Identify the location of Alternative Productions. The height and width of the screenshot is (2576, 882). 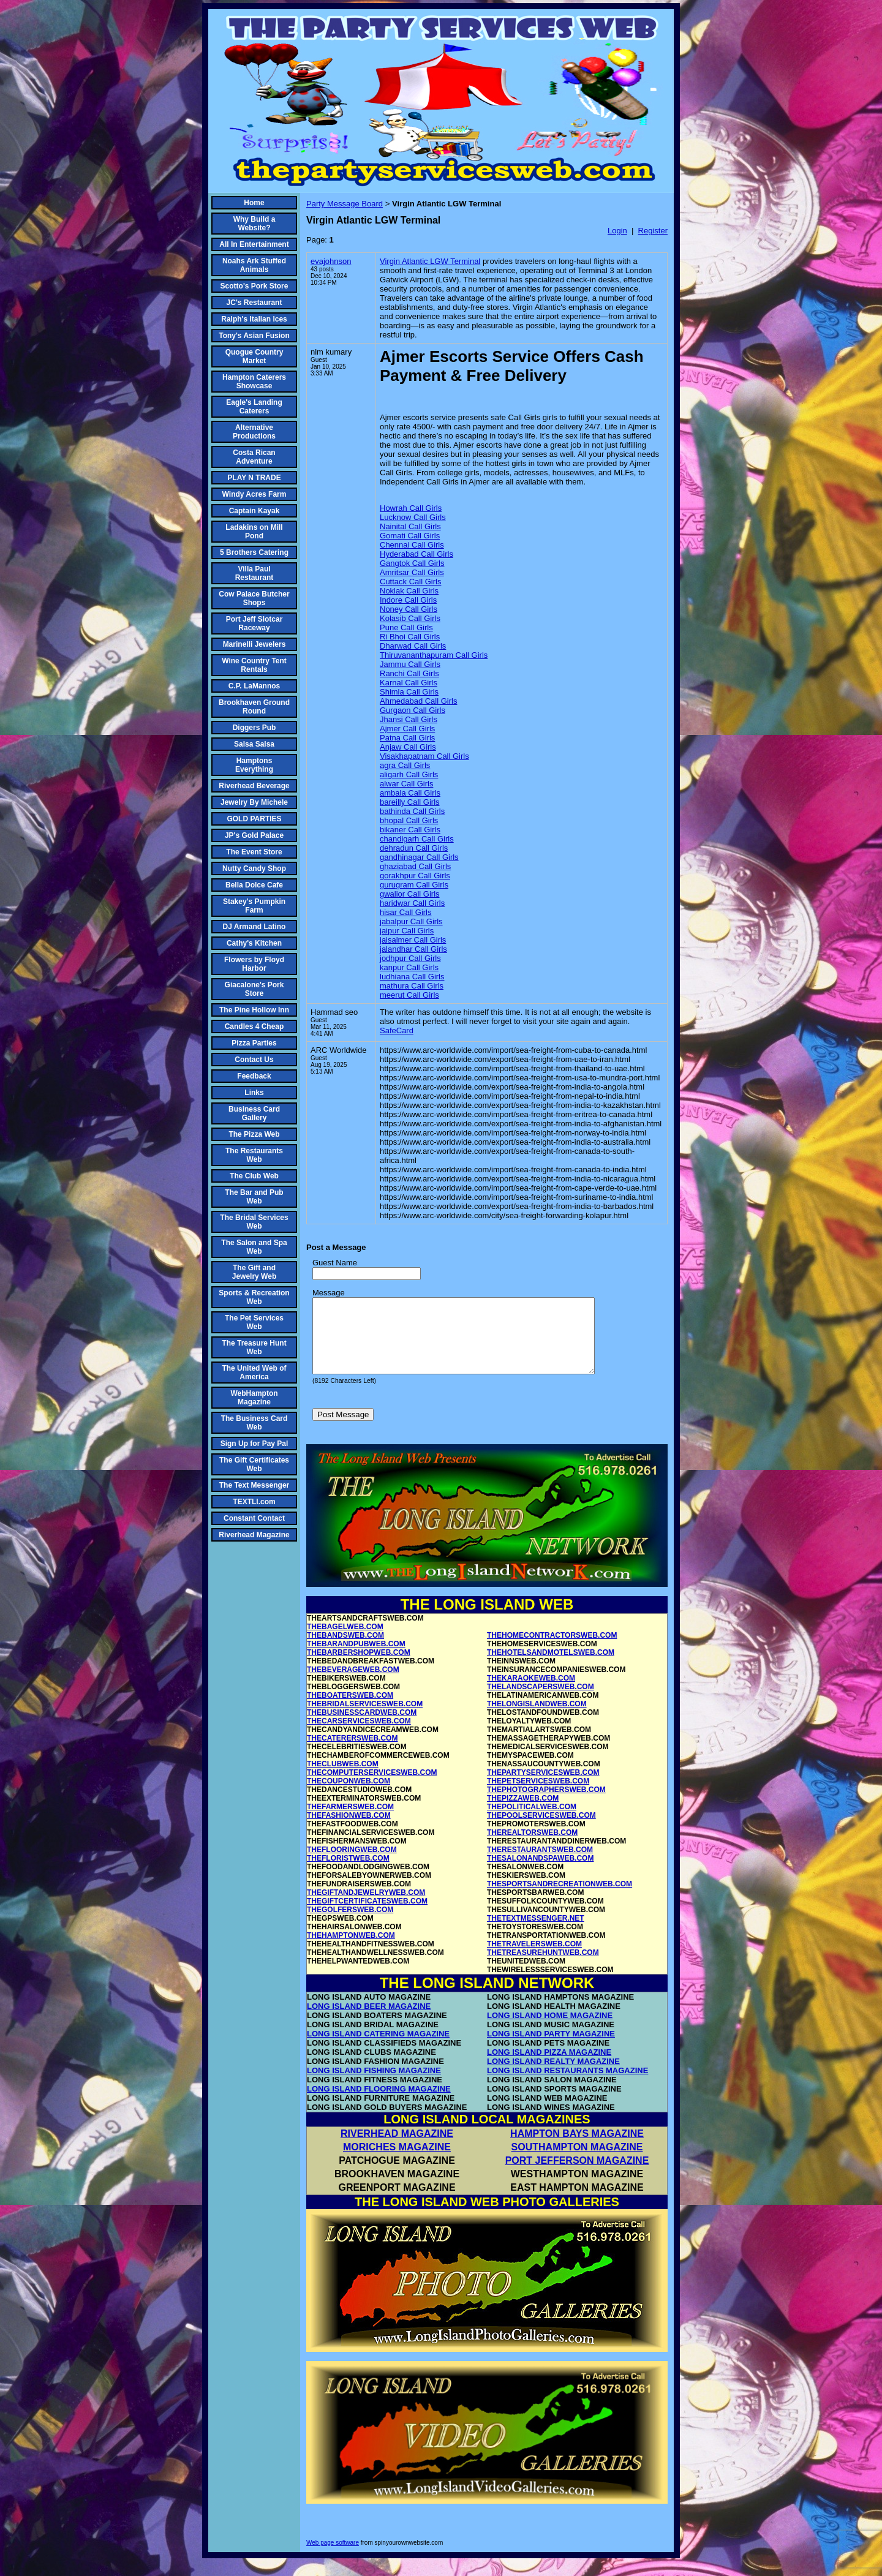
(254, 431).